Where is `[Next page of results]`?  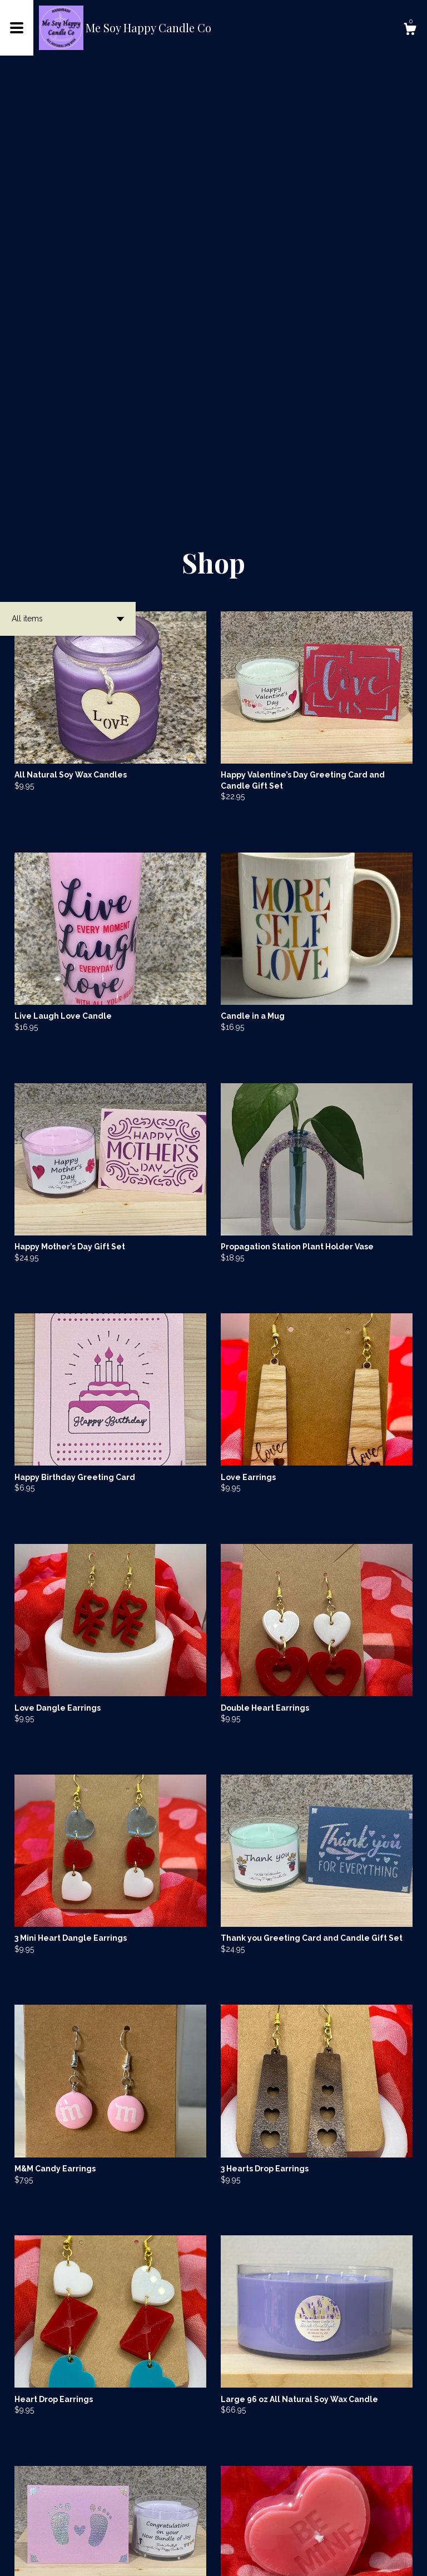
[Next page of results] is located at coordinates (287, 2530).